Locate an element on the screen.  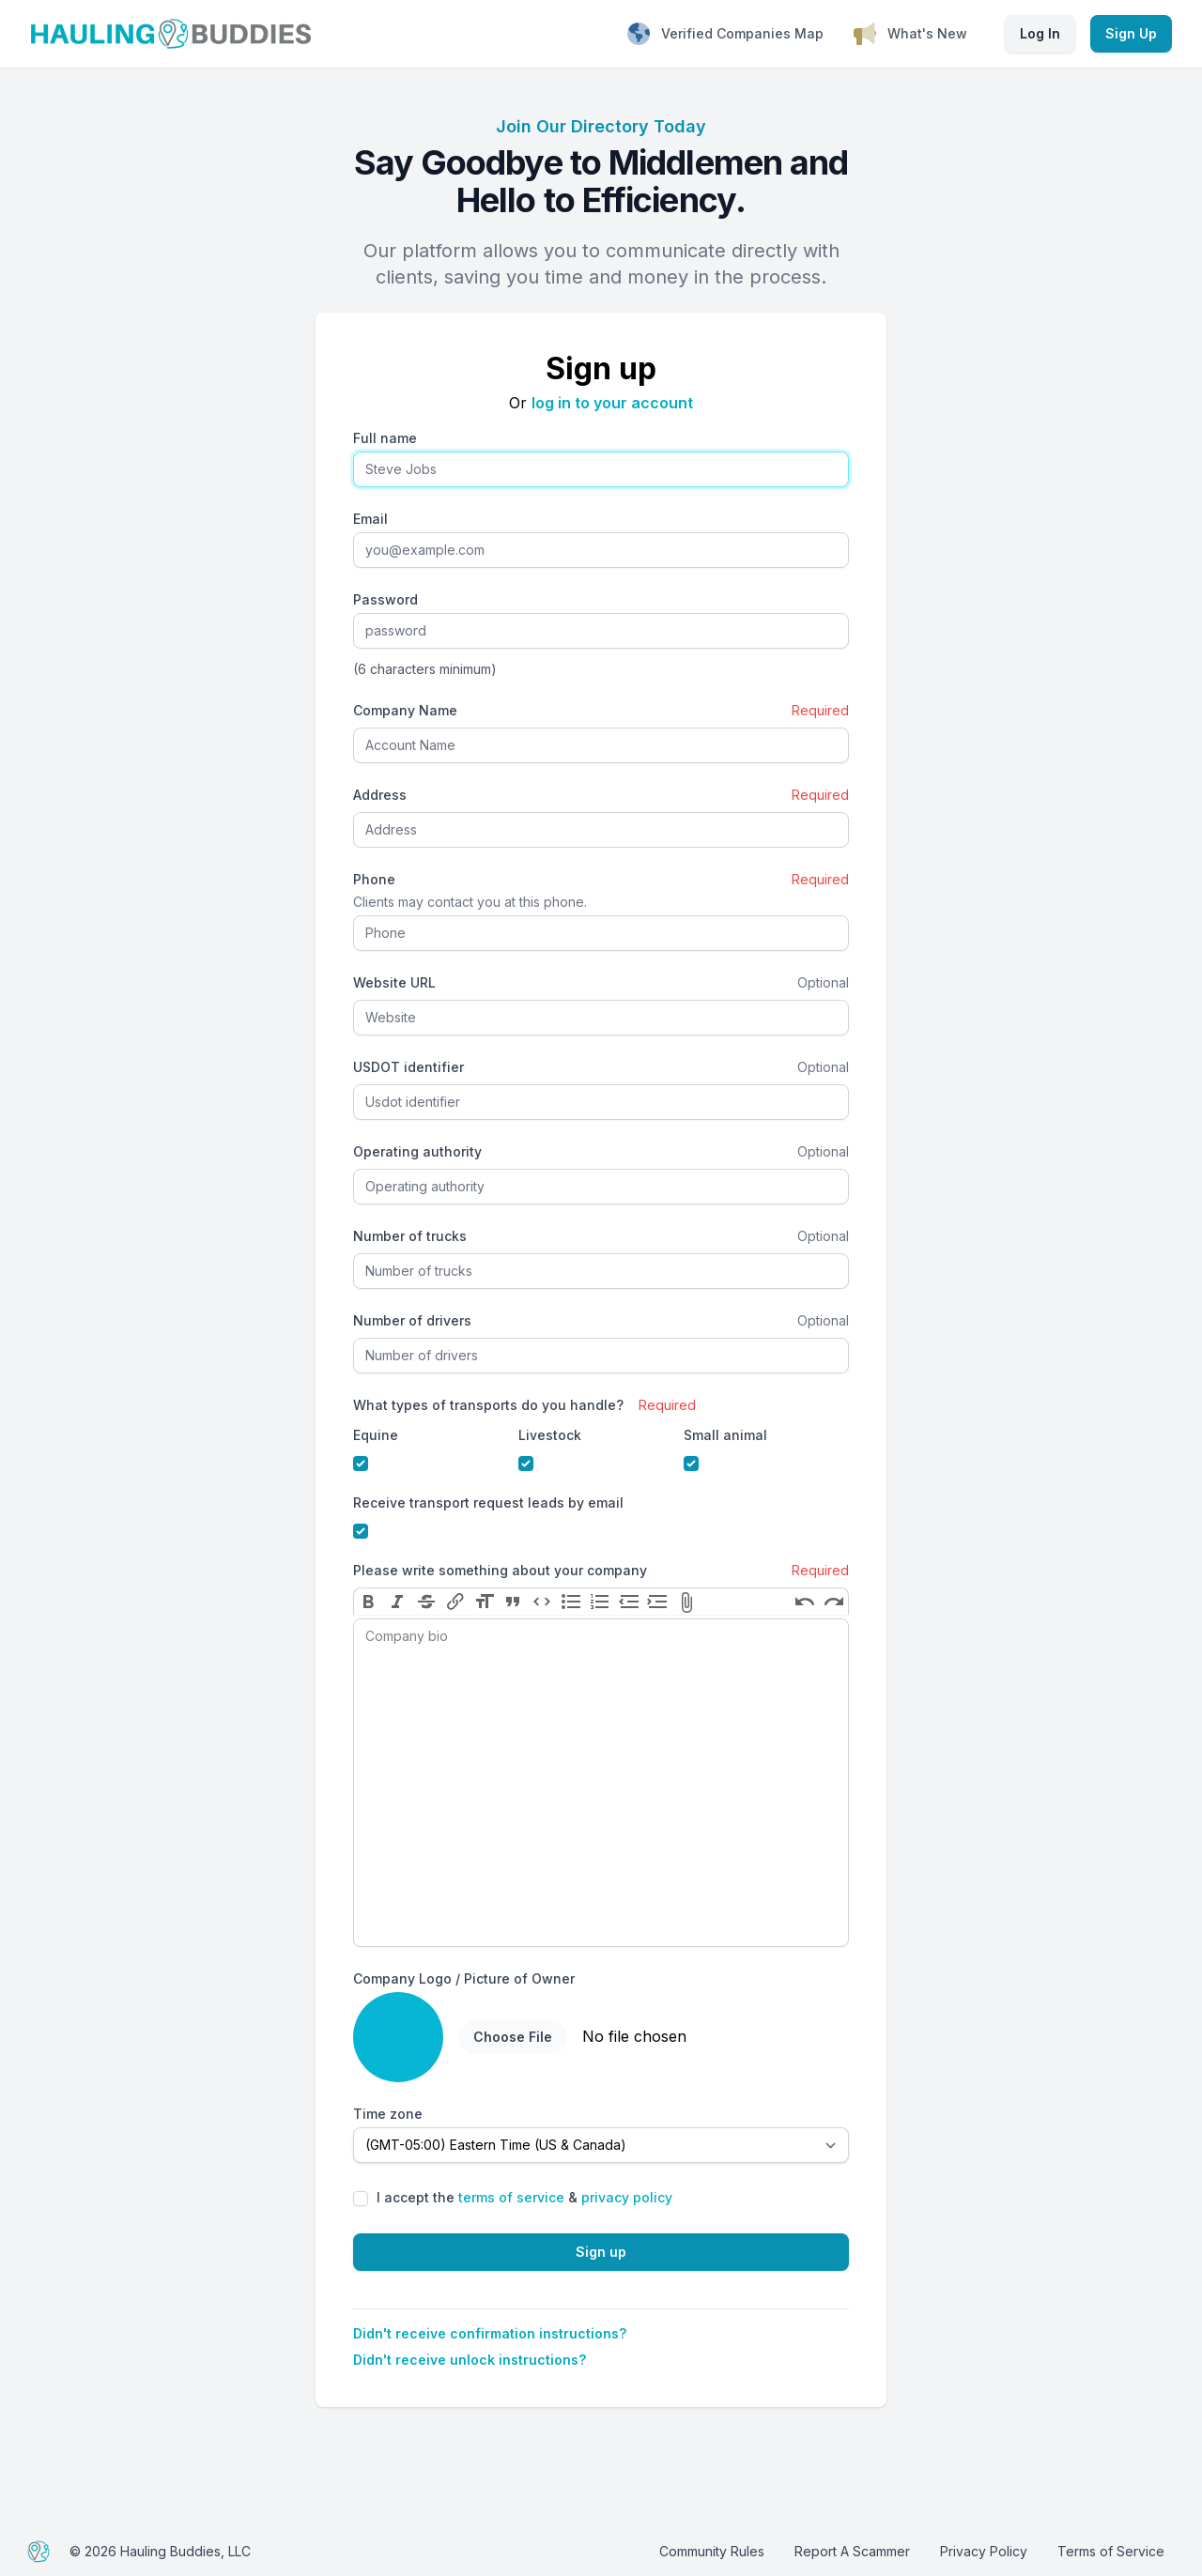
Report A Scammer is located at coordinates (852, 2551).